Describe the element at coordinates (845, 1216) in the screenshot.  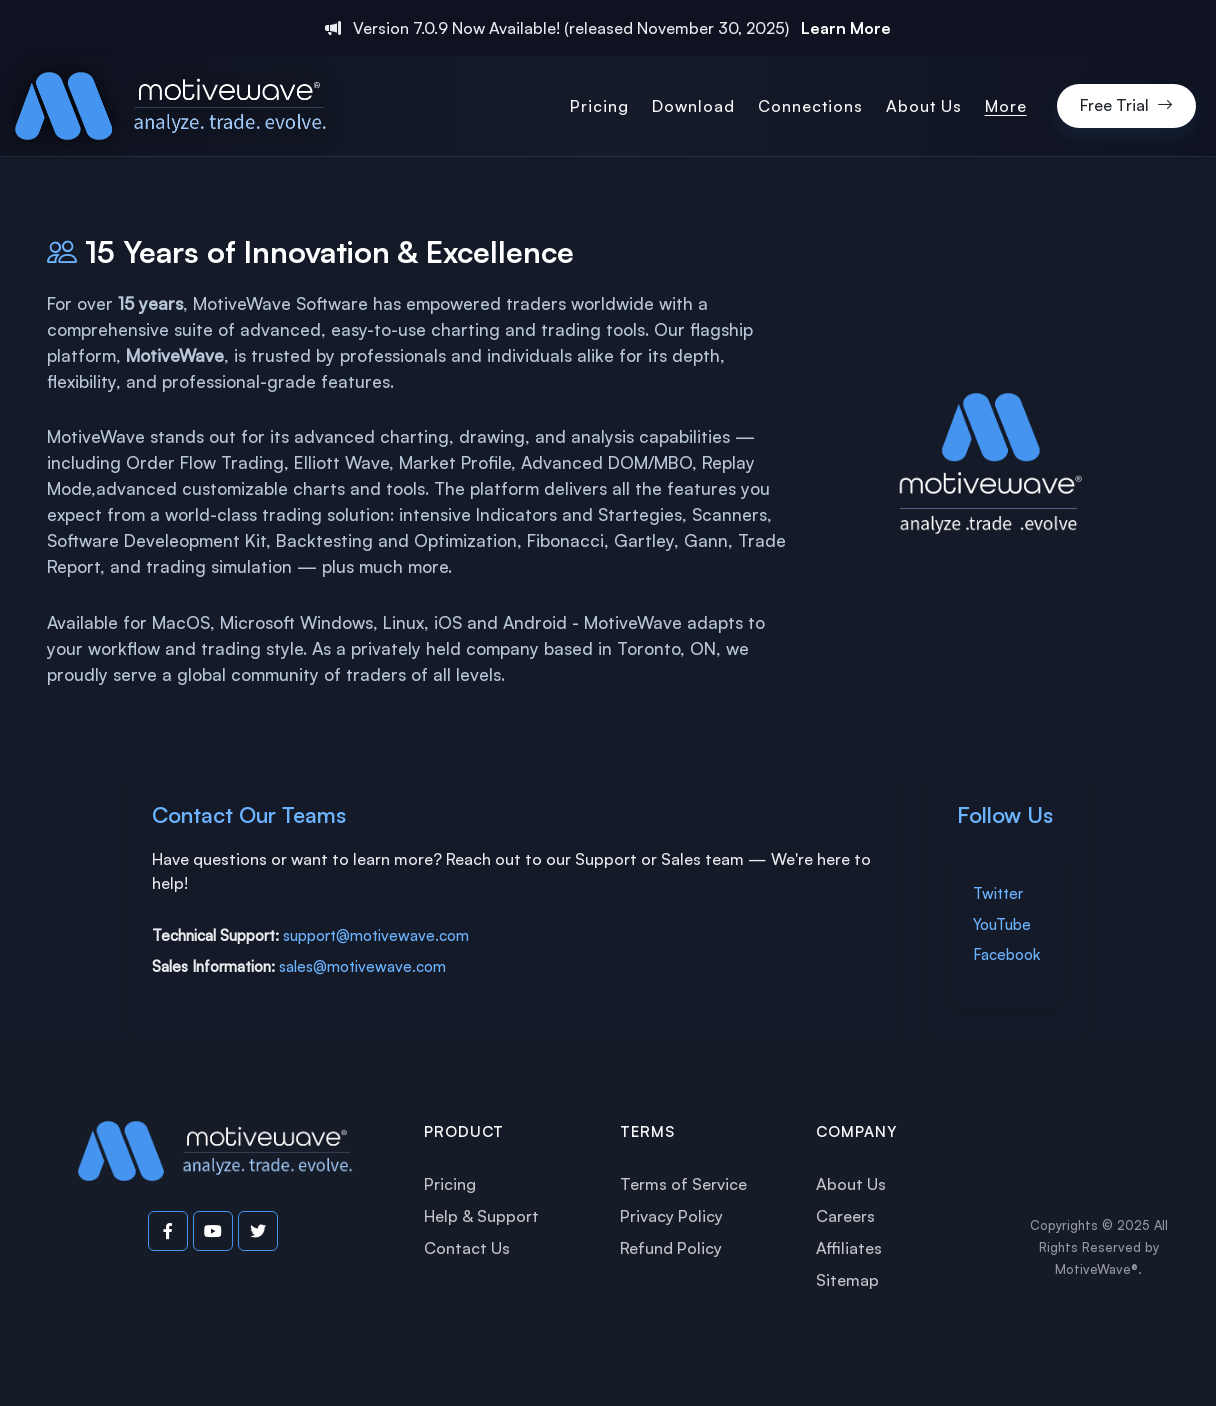
I see `Careers` at that location.